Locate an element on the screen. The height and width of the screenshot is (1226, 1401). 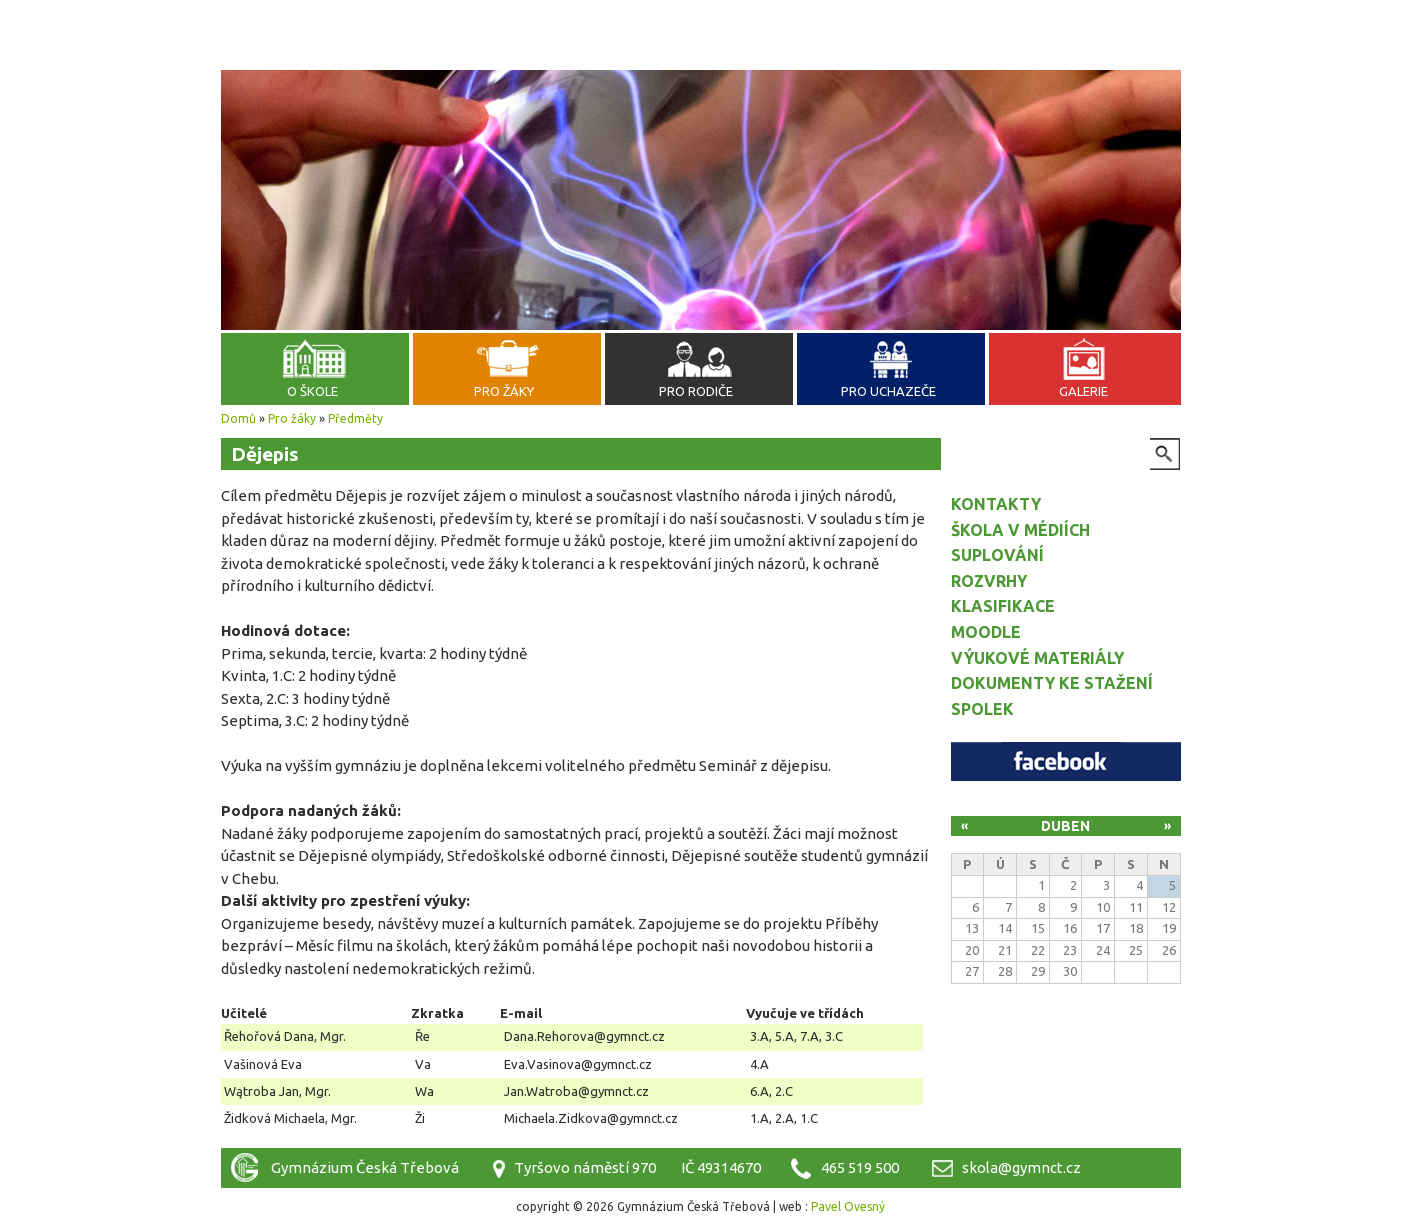
Rozvrhy is located at coordinates (989, 581).